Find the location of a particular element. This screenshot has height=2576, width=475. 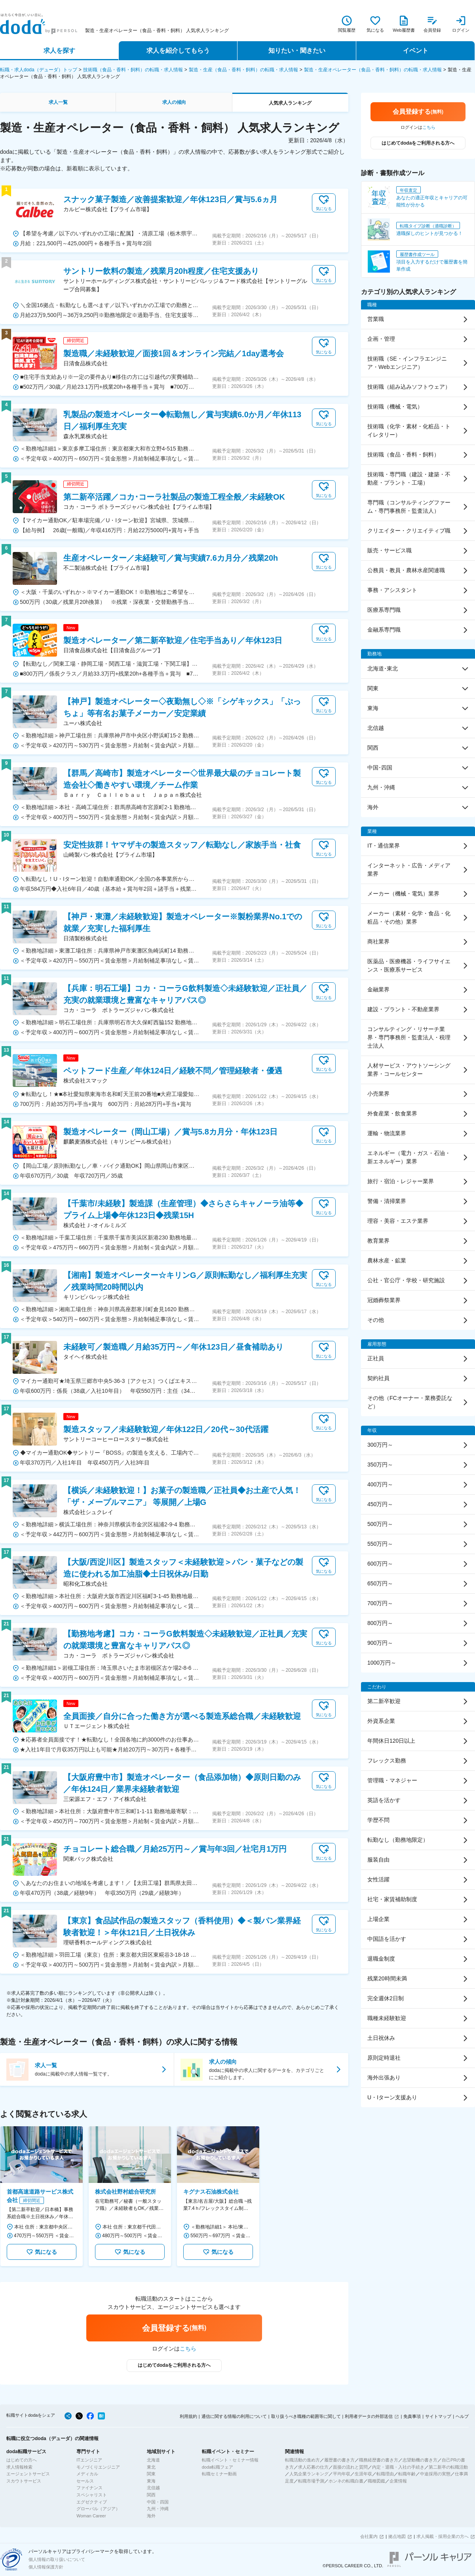

技術職（食品・香料・飼料）の転職・求人情報 is located at coordinates (133, 70).